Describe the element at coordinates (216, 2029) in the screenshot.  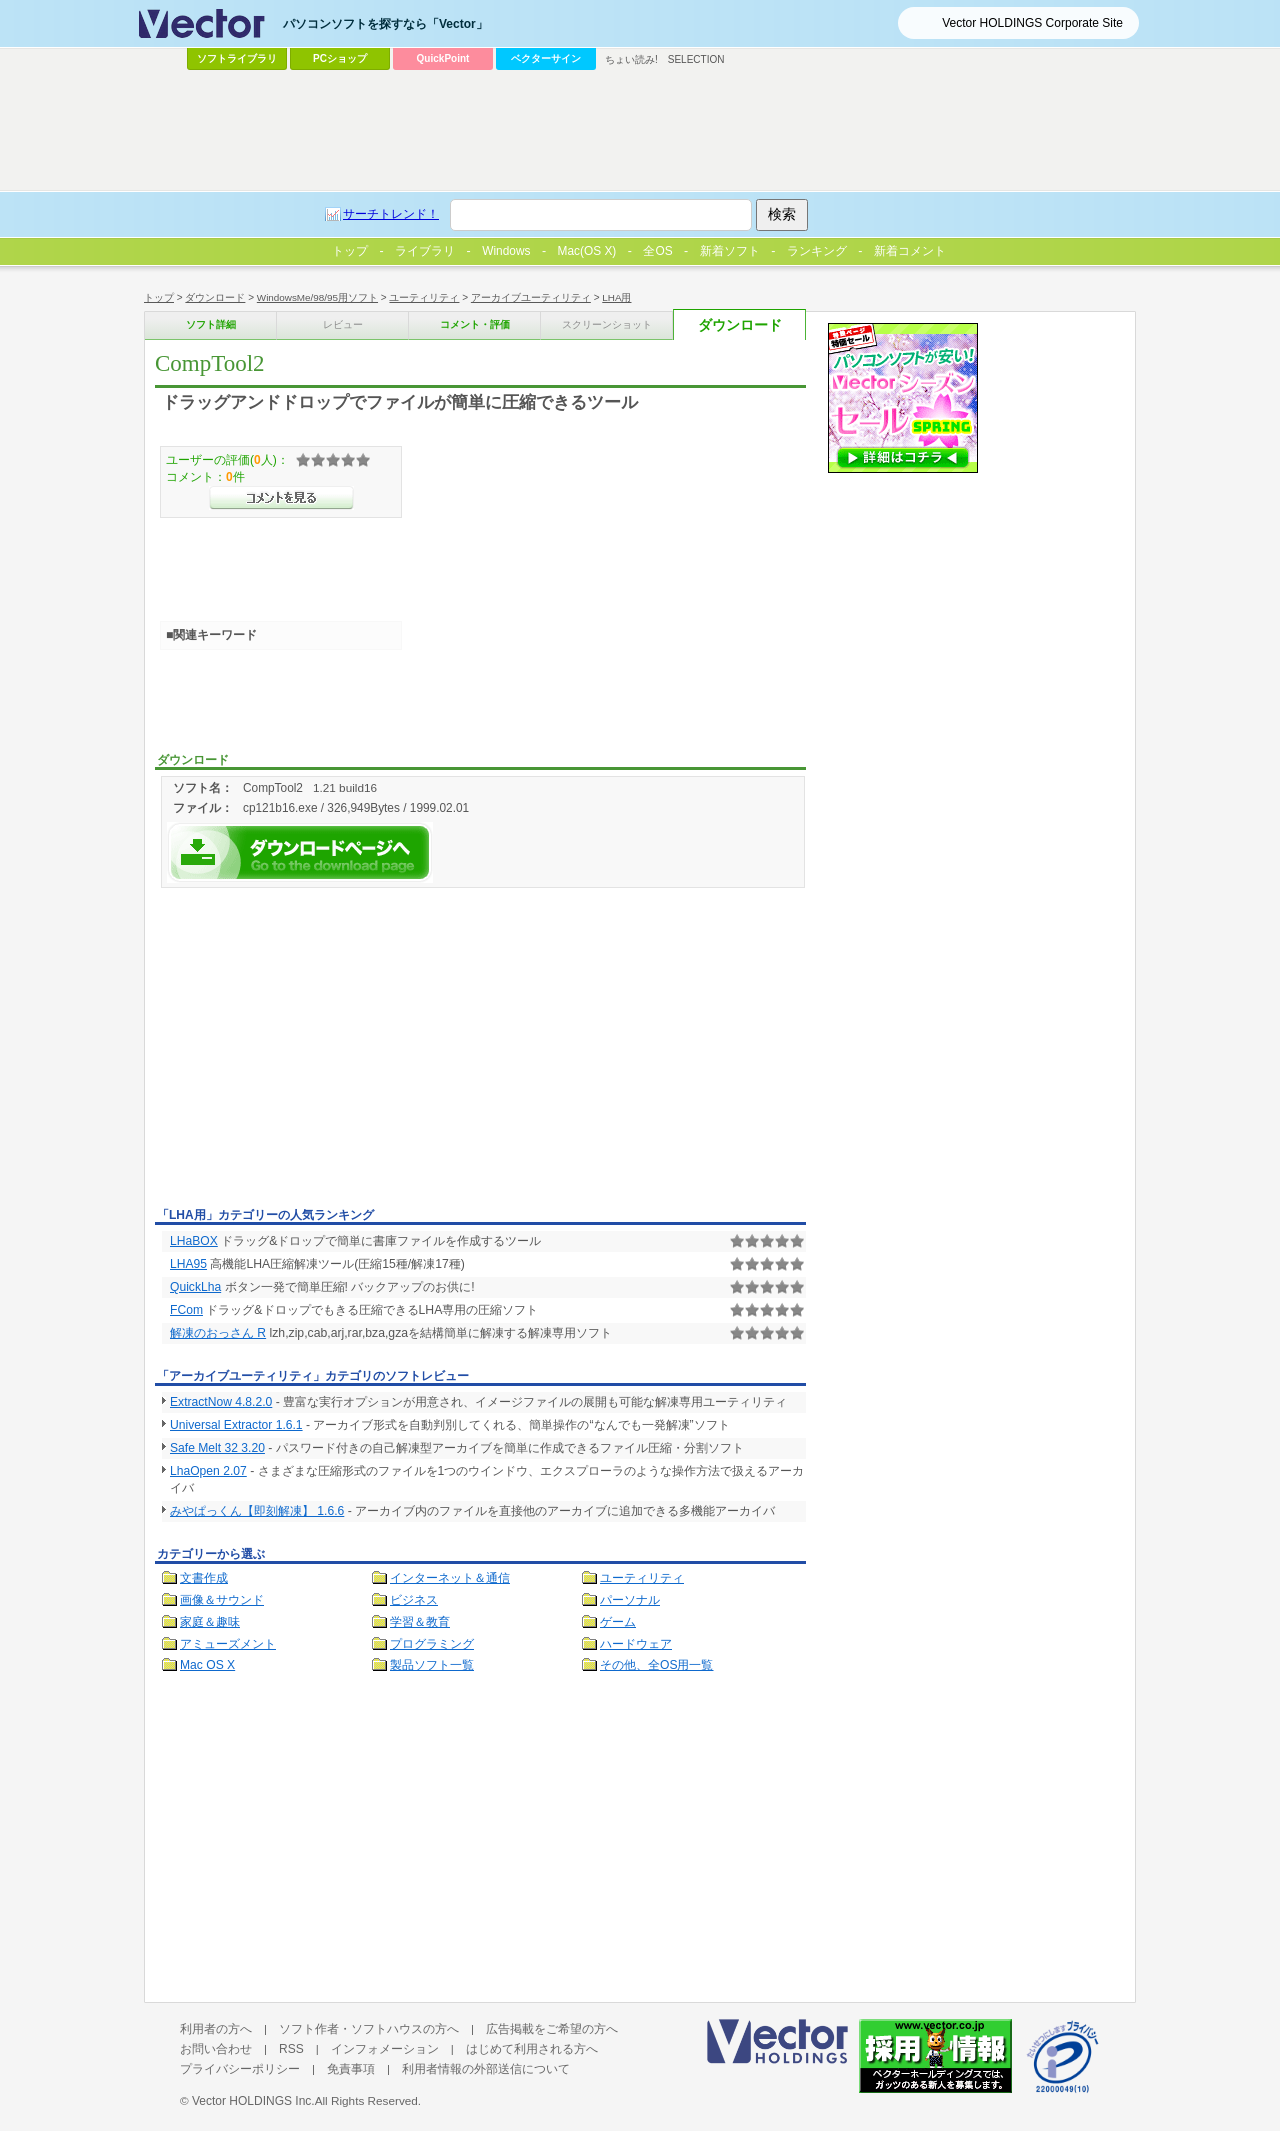
I see `利用者の方へ` at that location.